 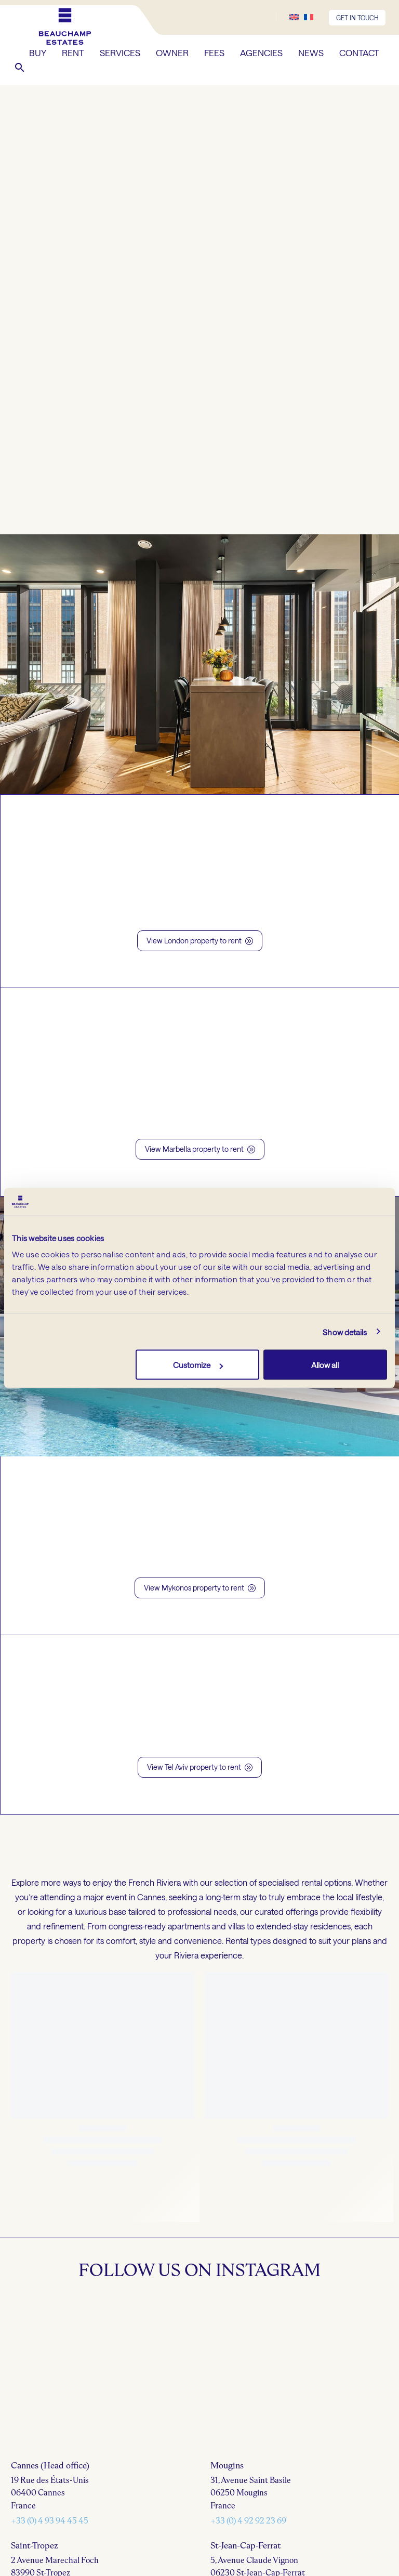 What do you see at coordinates (37, 52) in the screenshot?
I see `BUY` at bounding box center [37, 52].